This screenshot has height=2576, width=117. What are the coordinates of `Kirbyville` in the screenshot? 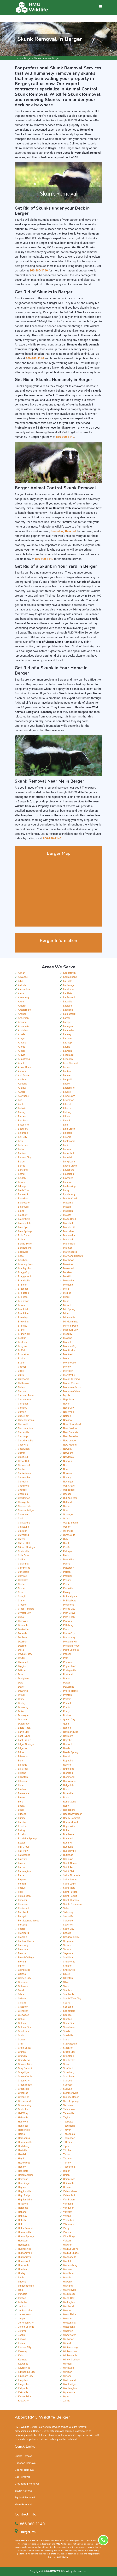 It's located at (23, 2388).